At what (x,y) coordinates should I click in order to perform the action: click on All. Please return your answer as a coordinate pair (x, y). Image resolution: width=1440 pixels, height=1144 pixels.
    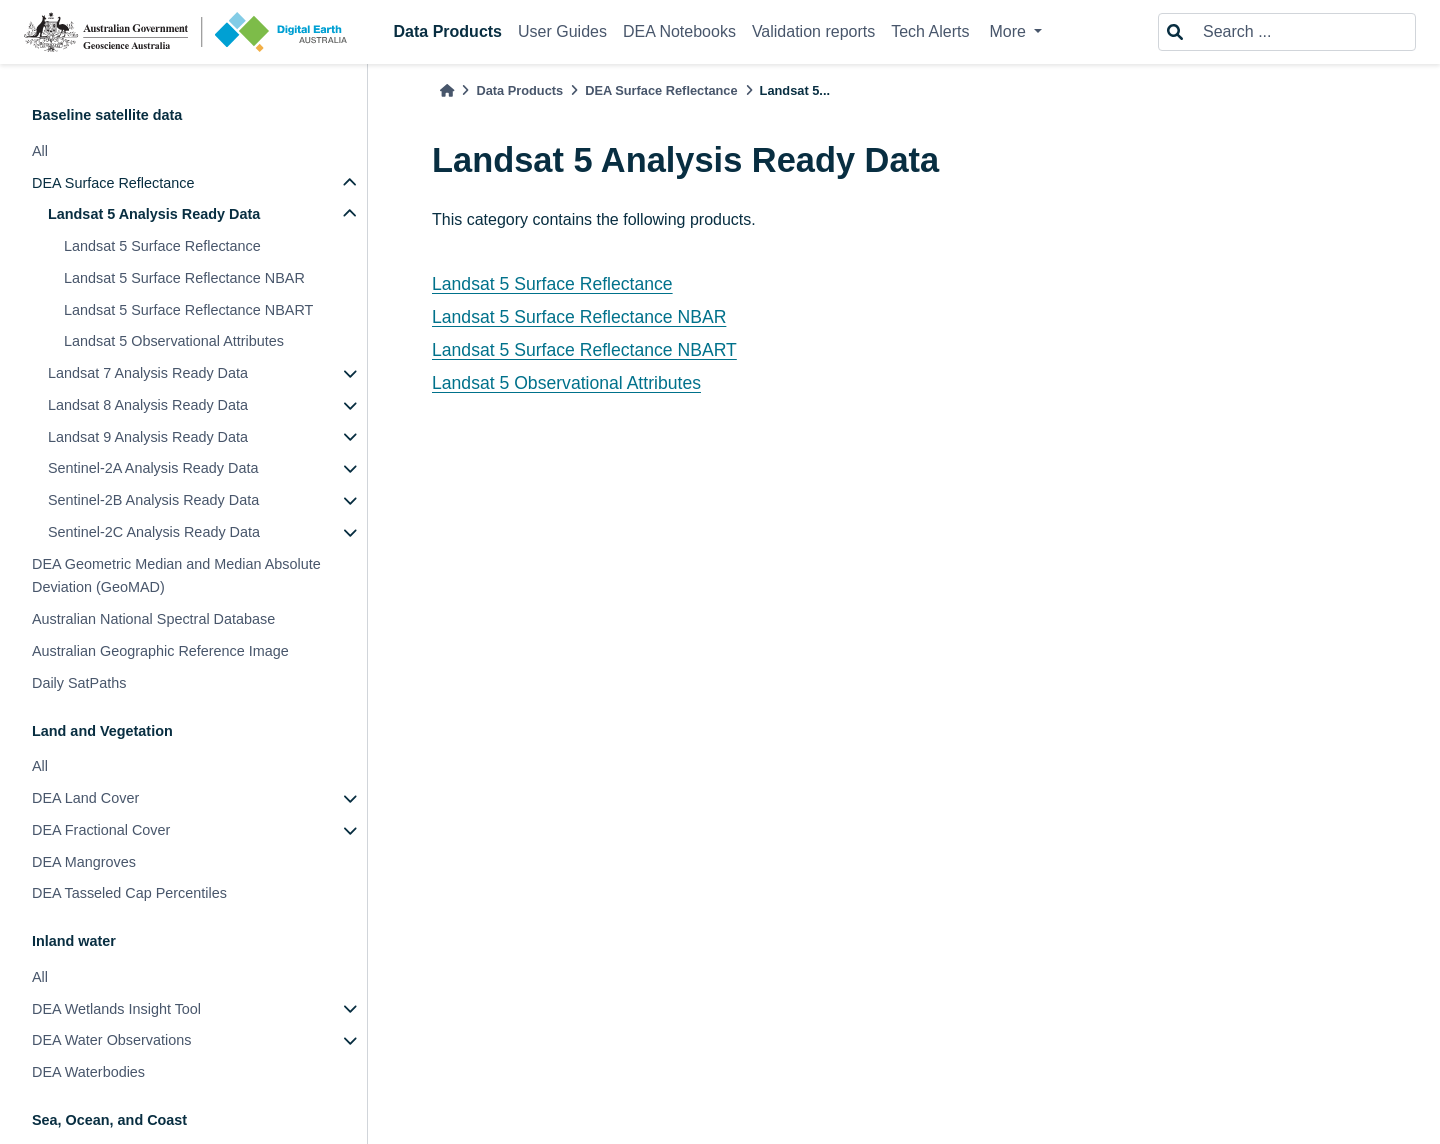
    Looking at the image, I should click on (40, 151).